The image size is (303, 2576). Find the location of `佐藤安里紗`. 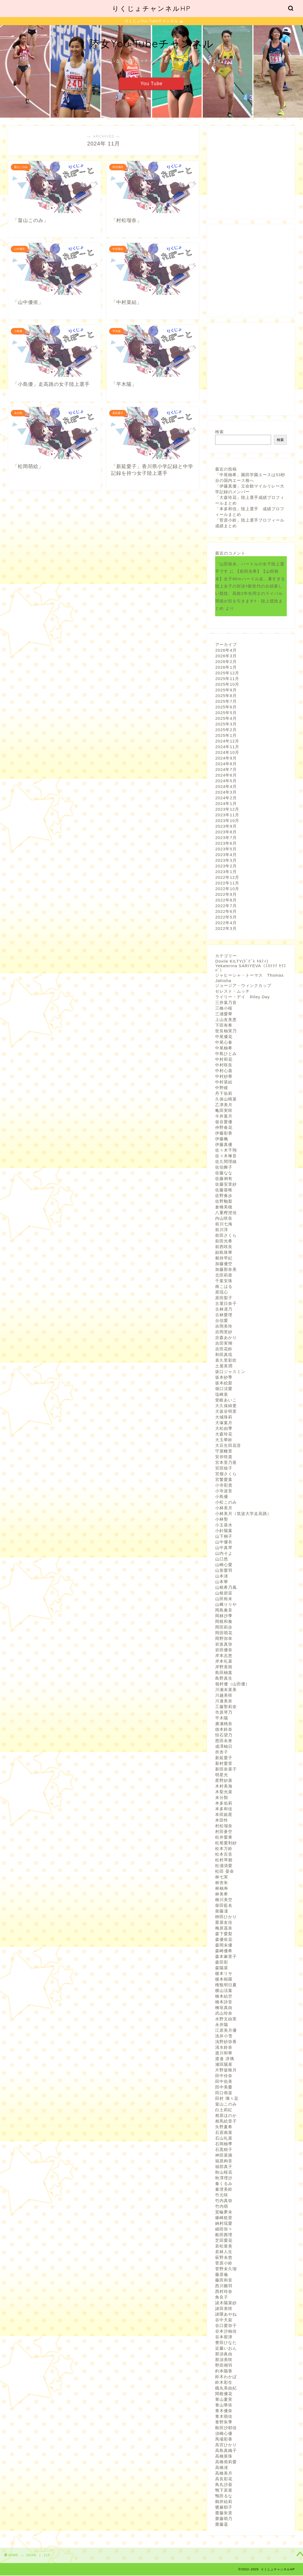

佐藤安里紗 is located at coordinates (226, 1184).